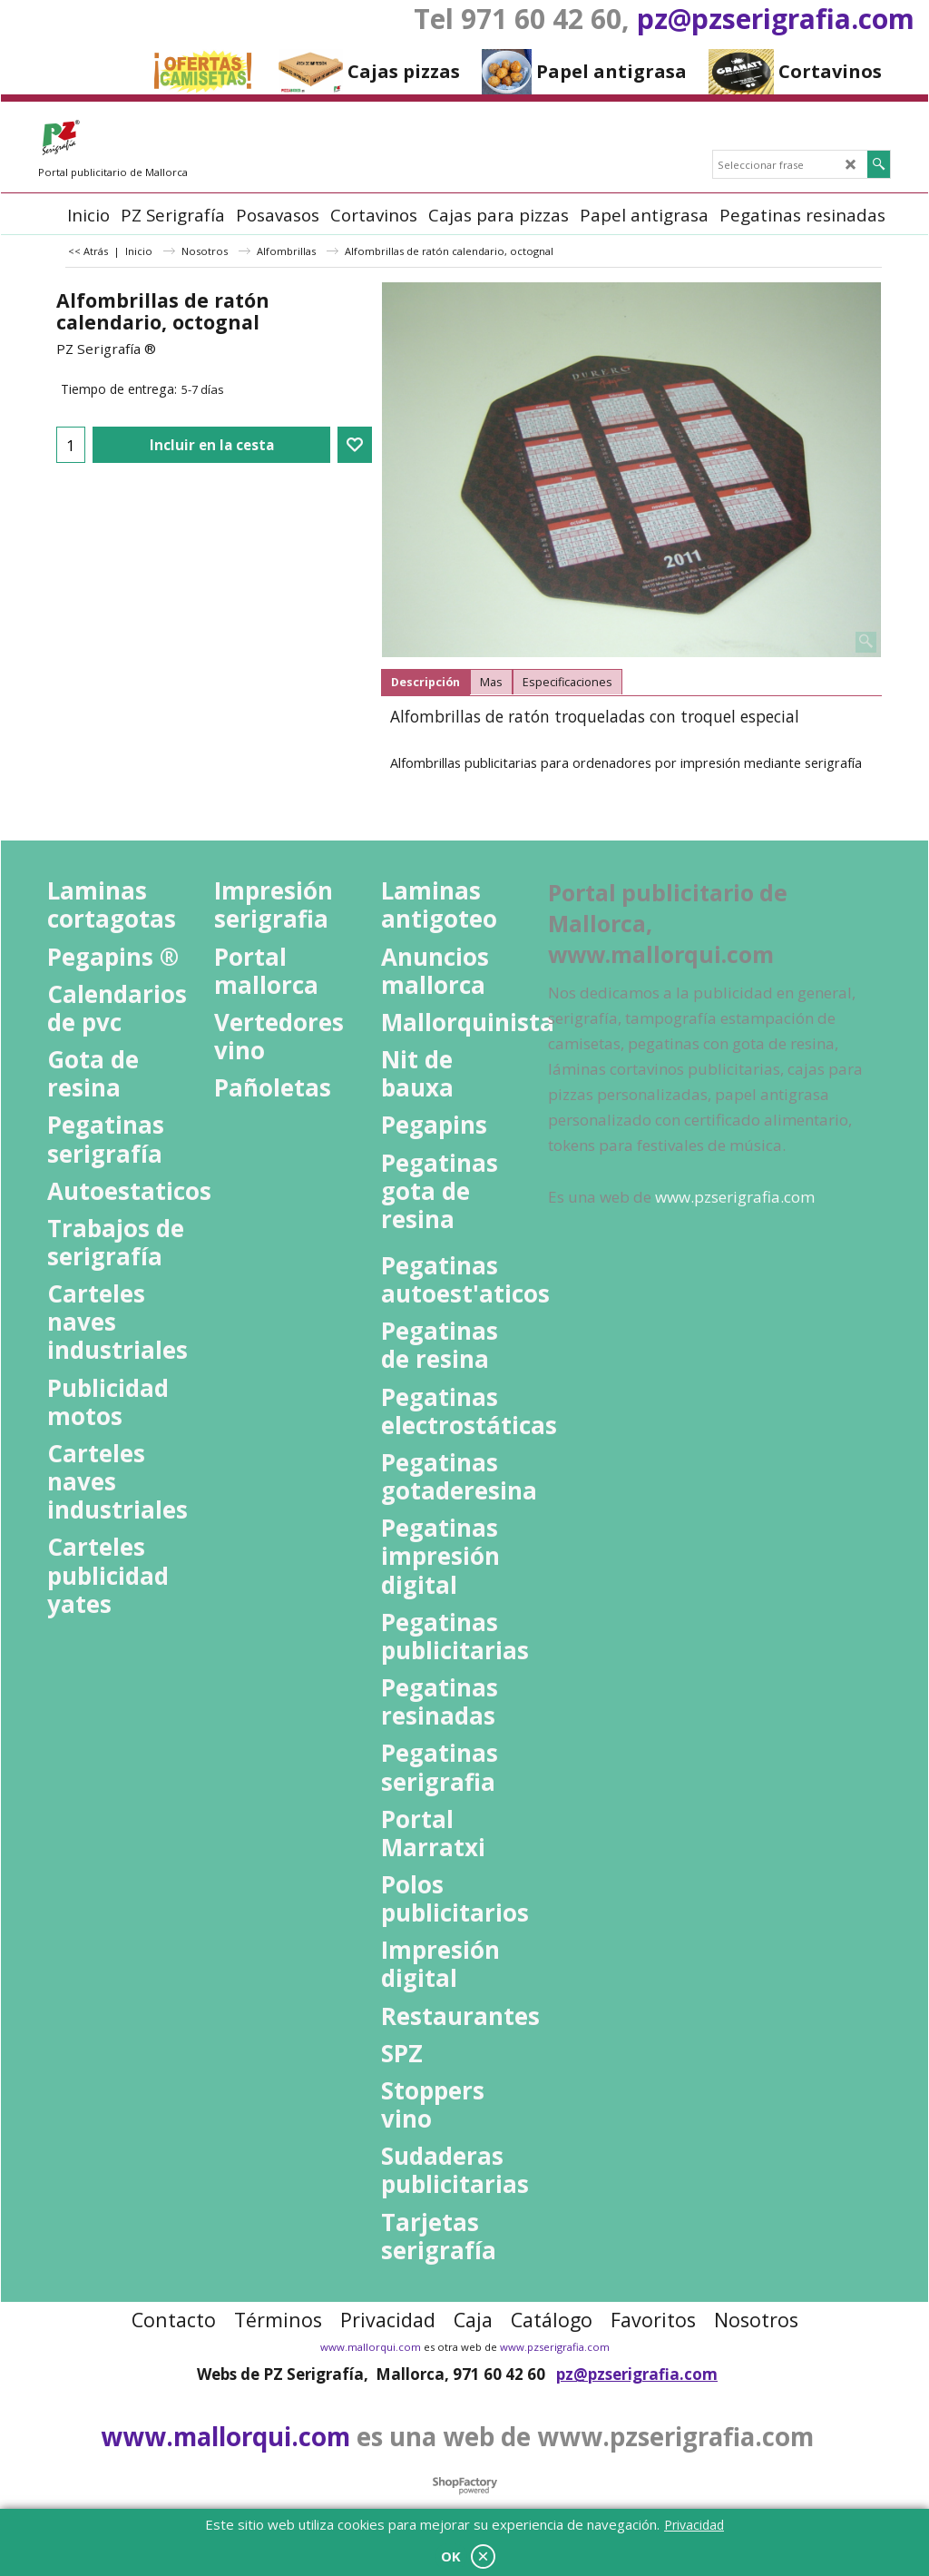  What do you see at coordinates (491, 682) in the screenshot?
I see `Mas` at bounding box center [491, 682].